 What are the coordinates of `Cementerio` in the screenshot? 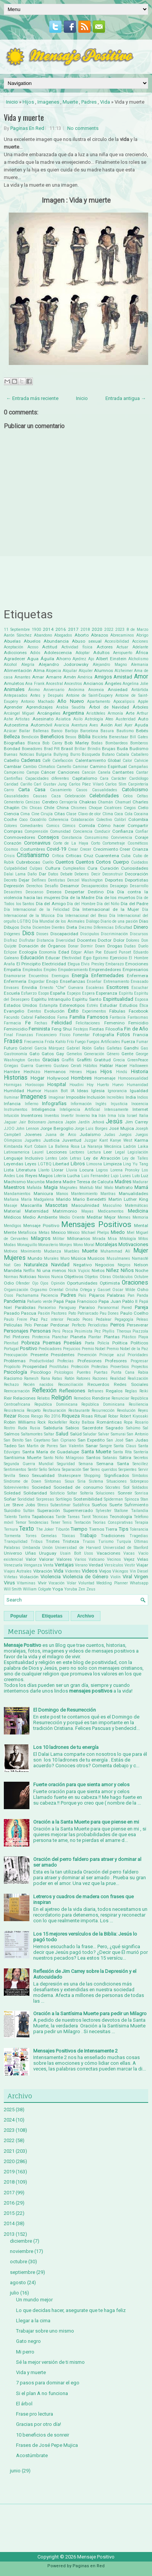 It's located at (14, 802).